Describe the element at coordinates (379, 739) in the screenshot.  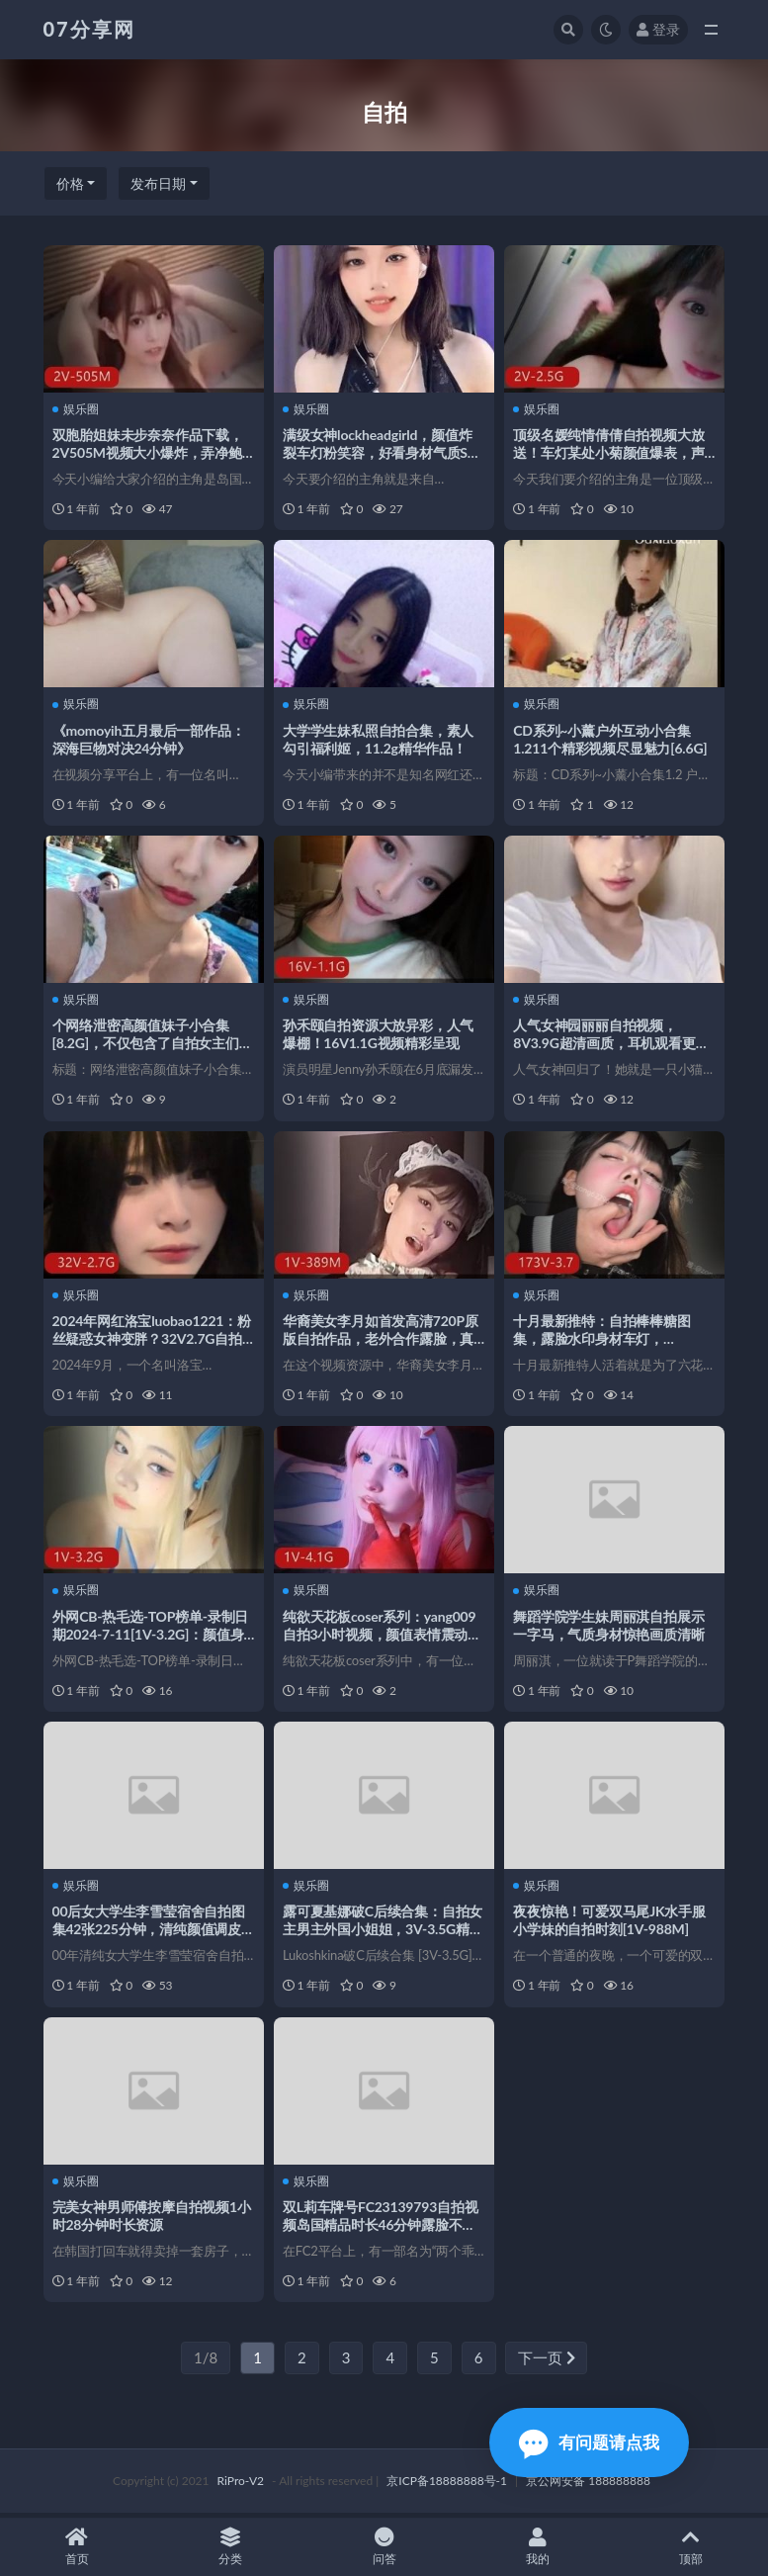
I see `大学学生妹私照自拍合集，素人勾引福利姬，11.2g精华作品！` at that location.